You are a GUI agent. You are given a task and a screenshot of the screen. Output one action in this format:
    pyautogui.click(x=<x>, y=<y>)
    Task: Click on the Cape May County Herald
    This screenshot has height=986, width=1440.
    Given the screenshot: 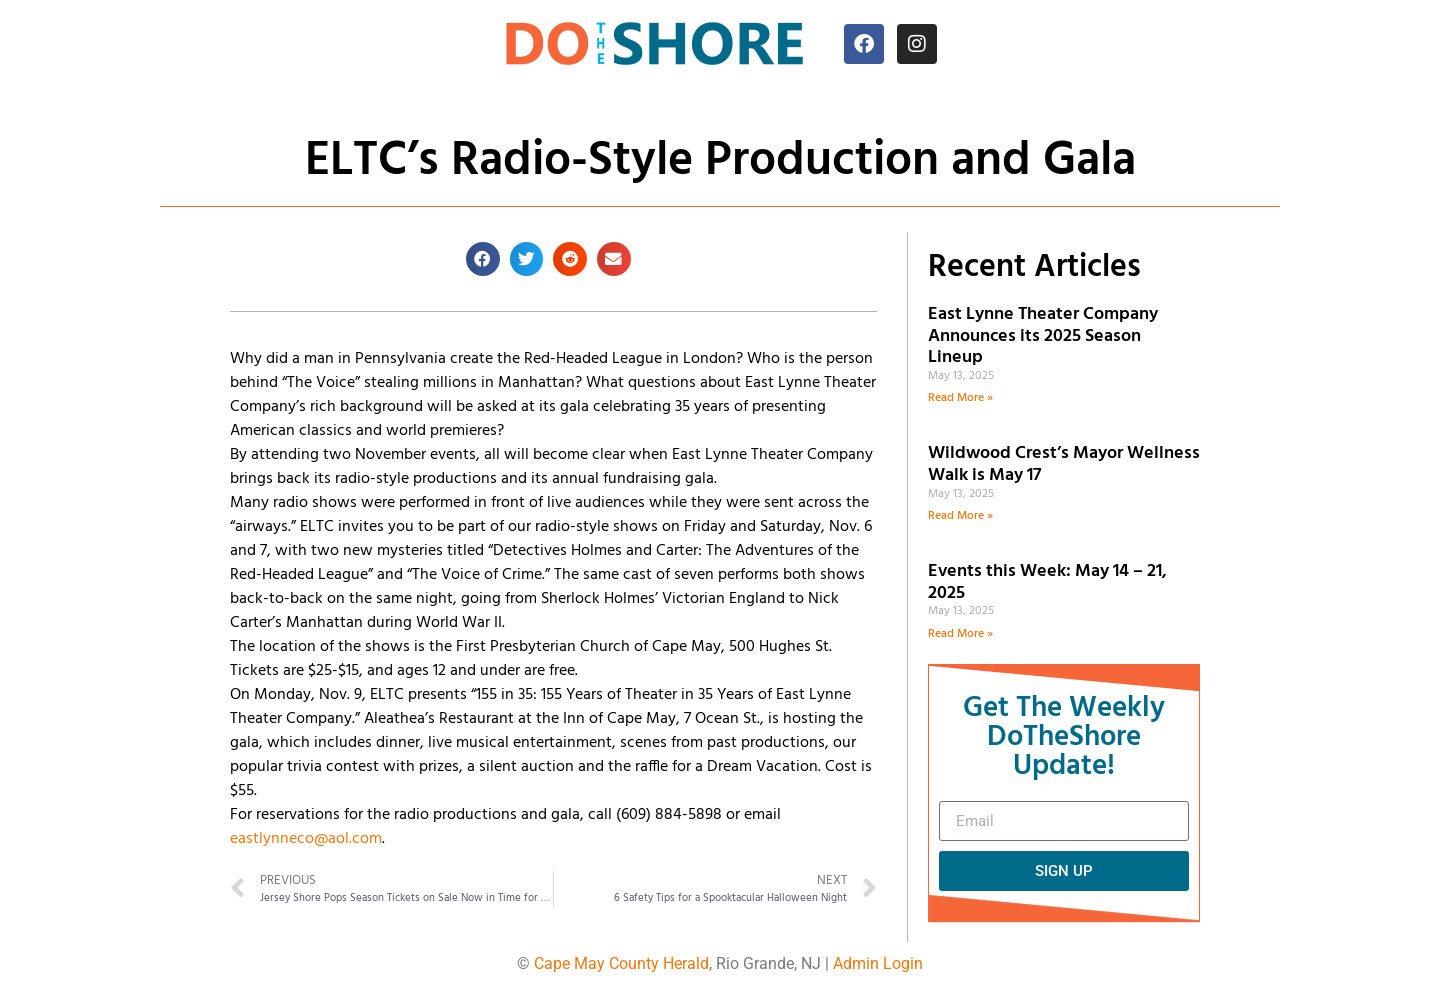 What is the action you would take?
    pyautogui.click(x=621, y=963)
    